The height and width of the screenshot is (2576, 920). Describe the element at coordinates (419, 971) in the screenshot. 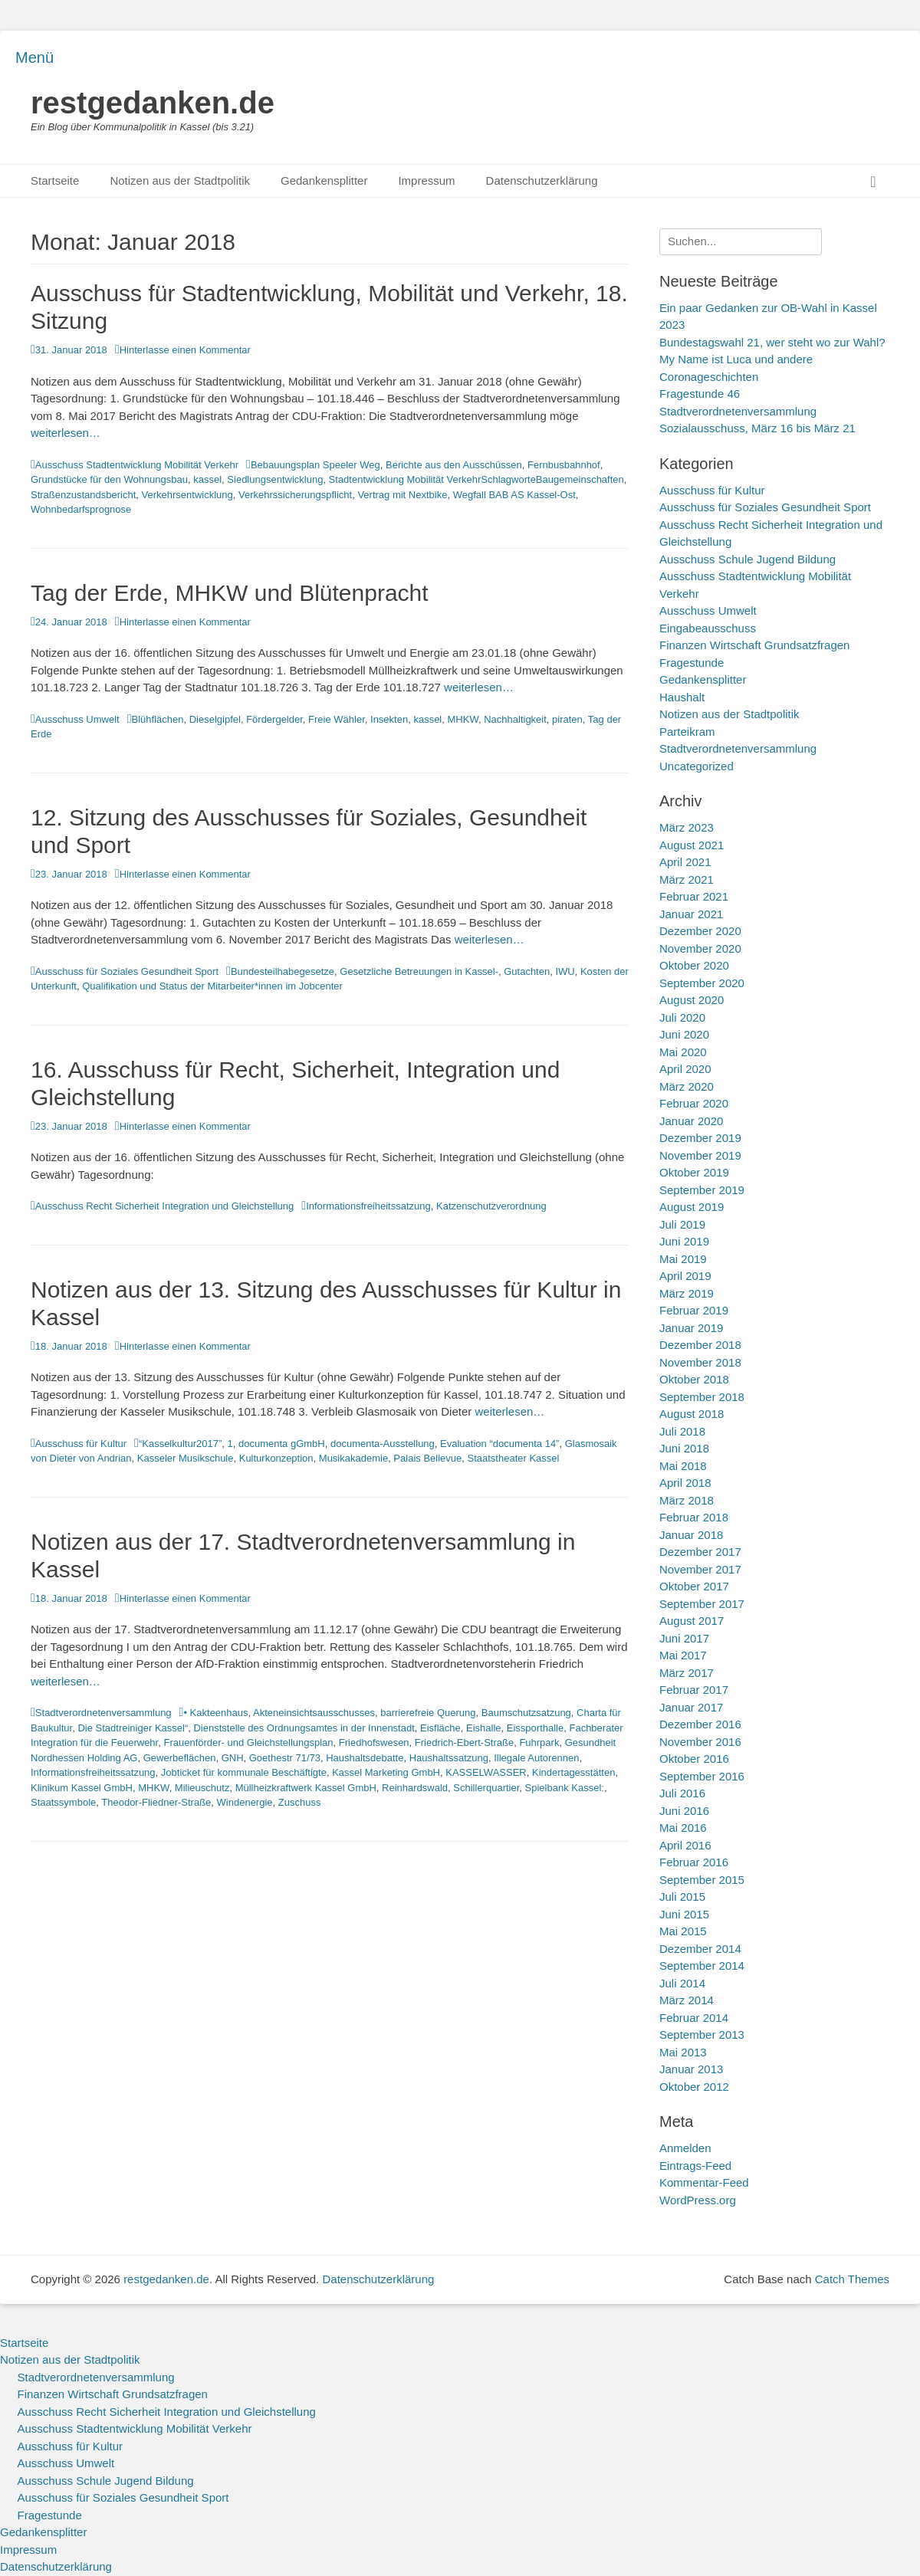

I see `Gesetzliche Betreuungen in Kassel-` at that location.